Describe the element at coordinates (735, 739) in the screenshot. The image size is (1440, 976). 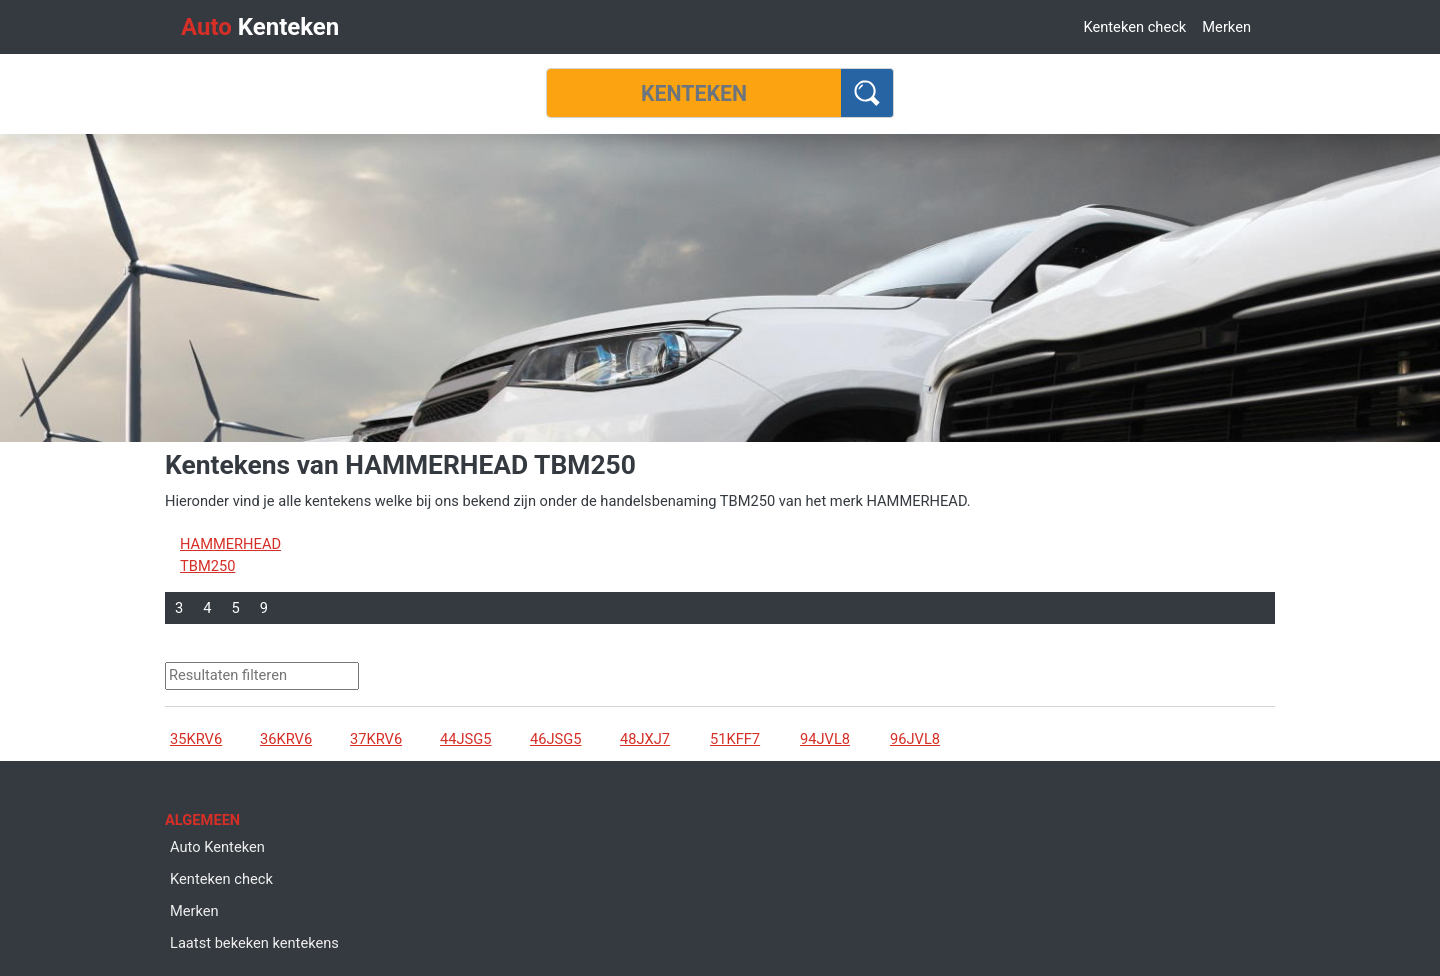
I see `51KFF7` at that location.